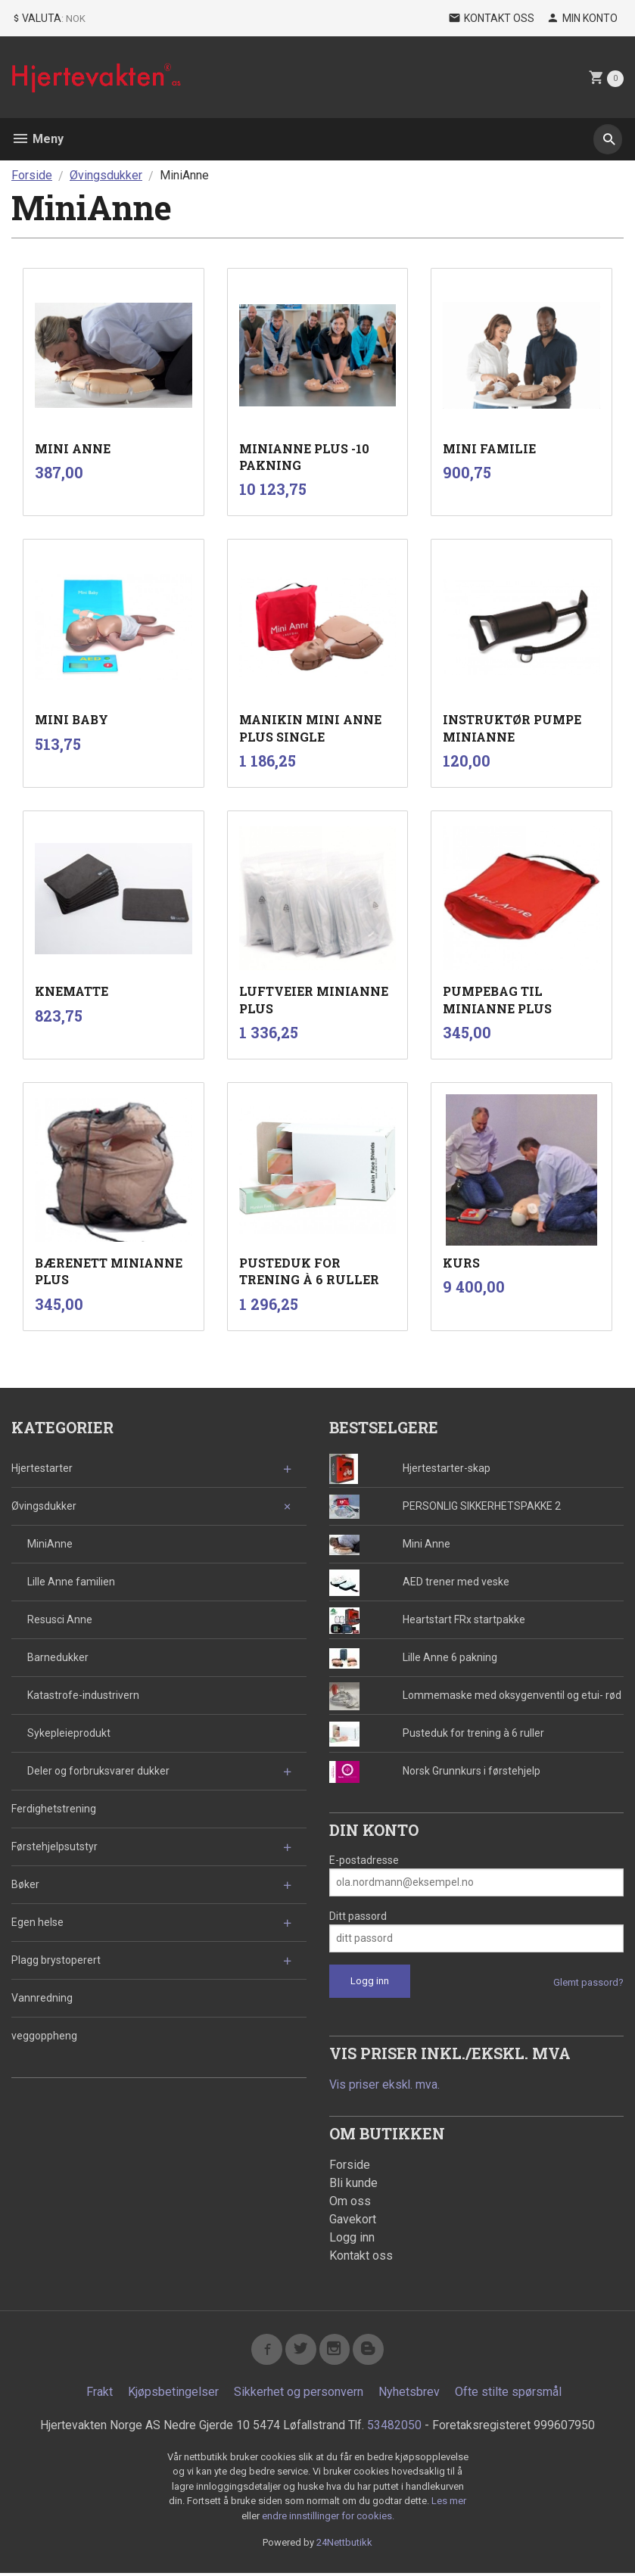 The image size is (635, 2576). Describe the element at coordinates (25, 1884) in the screenshot. I see `Bøker` at that location.